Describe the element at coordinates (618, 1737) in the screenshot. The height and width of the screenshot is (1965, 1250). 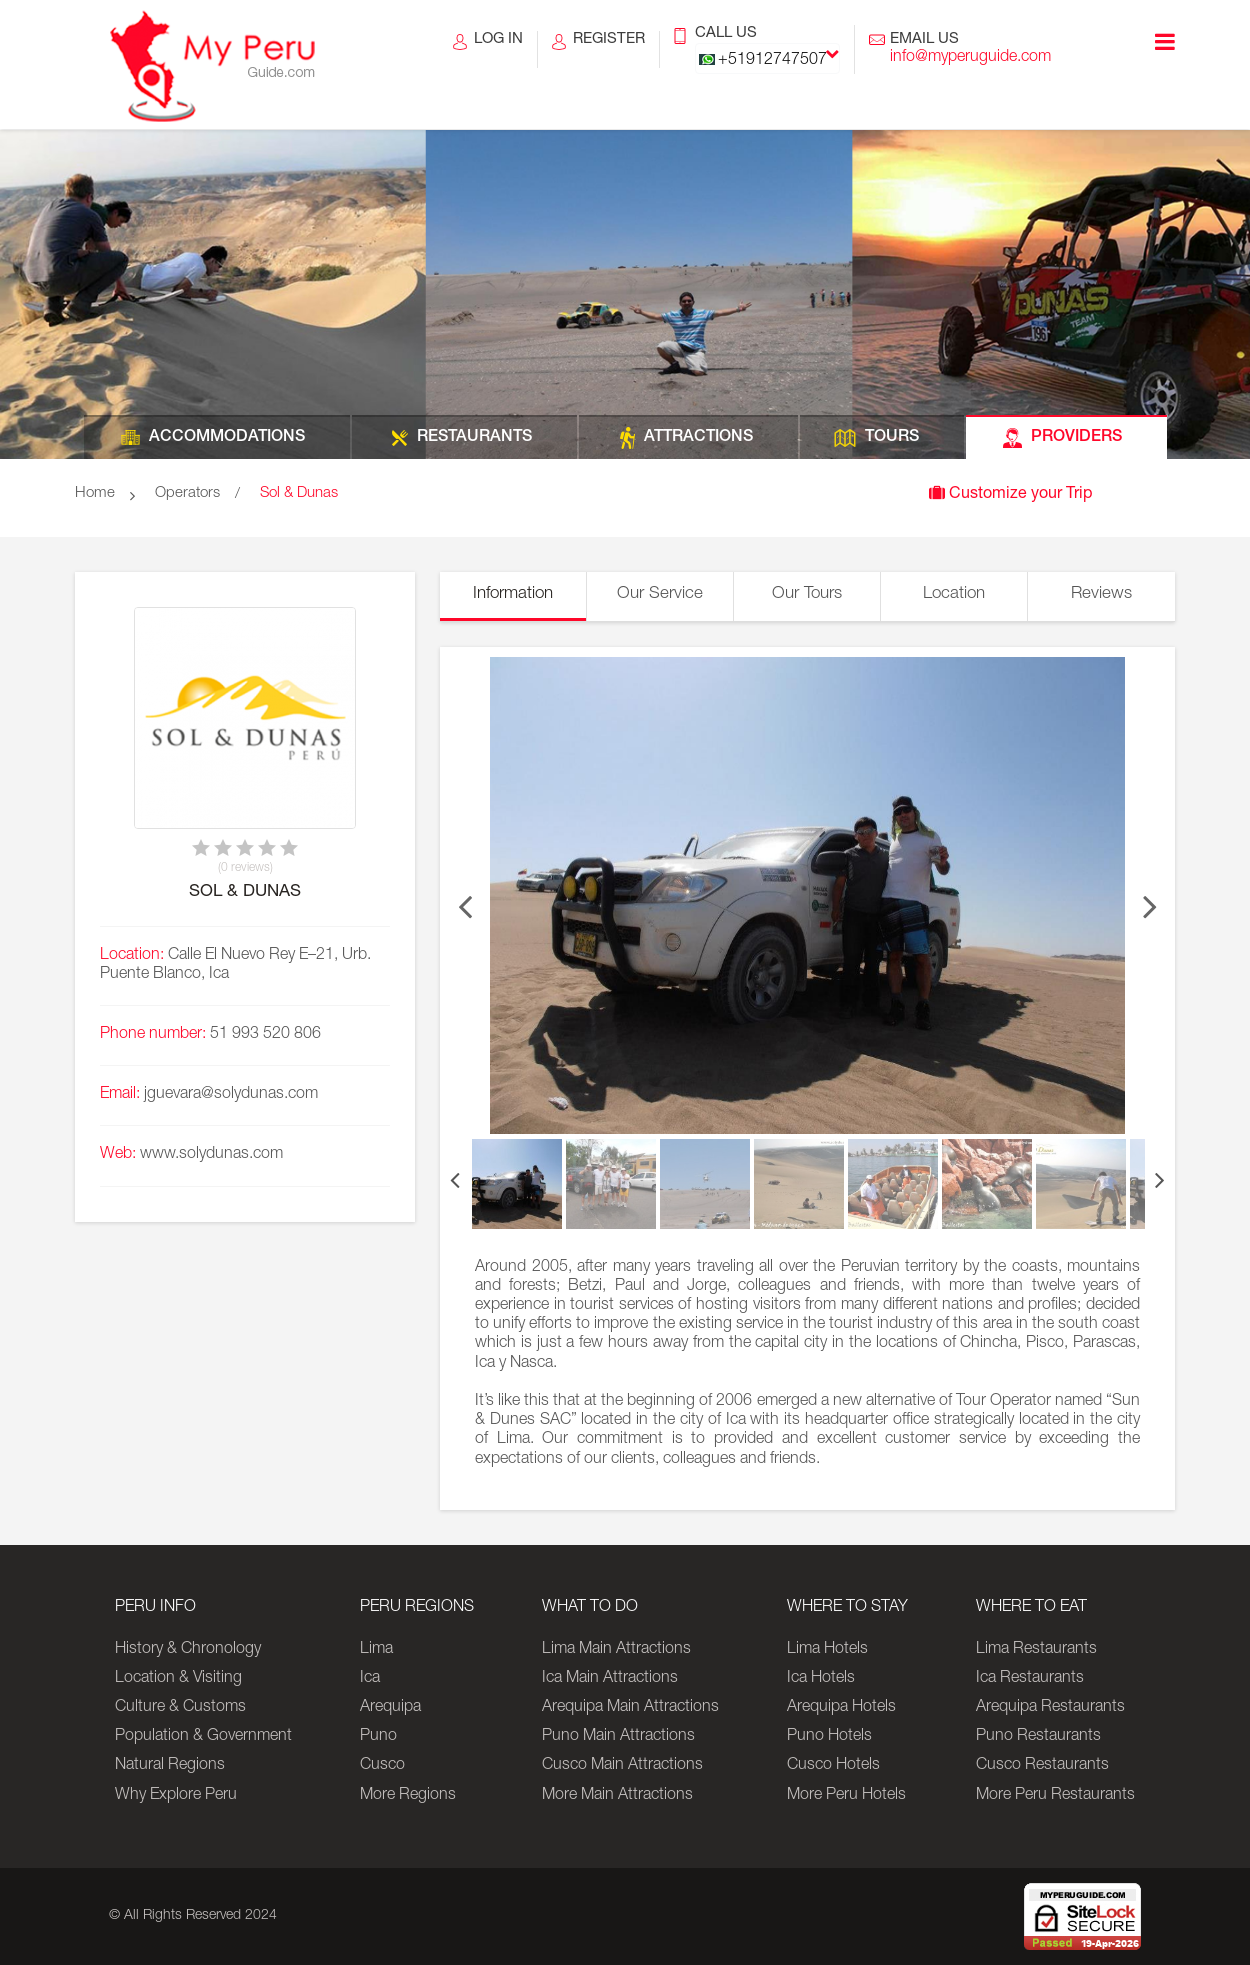
I see `Puno Main Attractions` at that location.